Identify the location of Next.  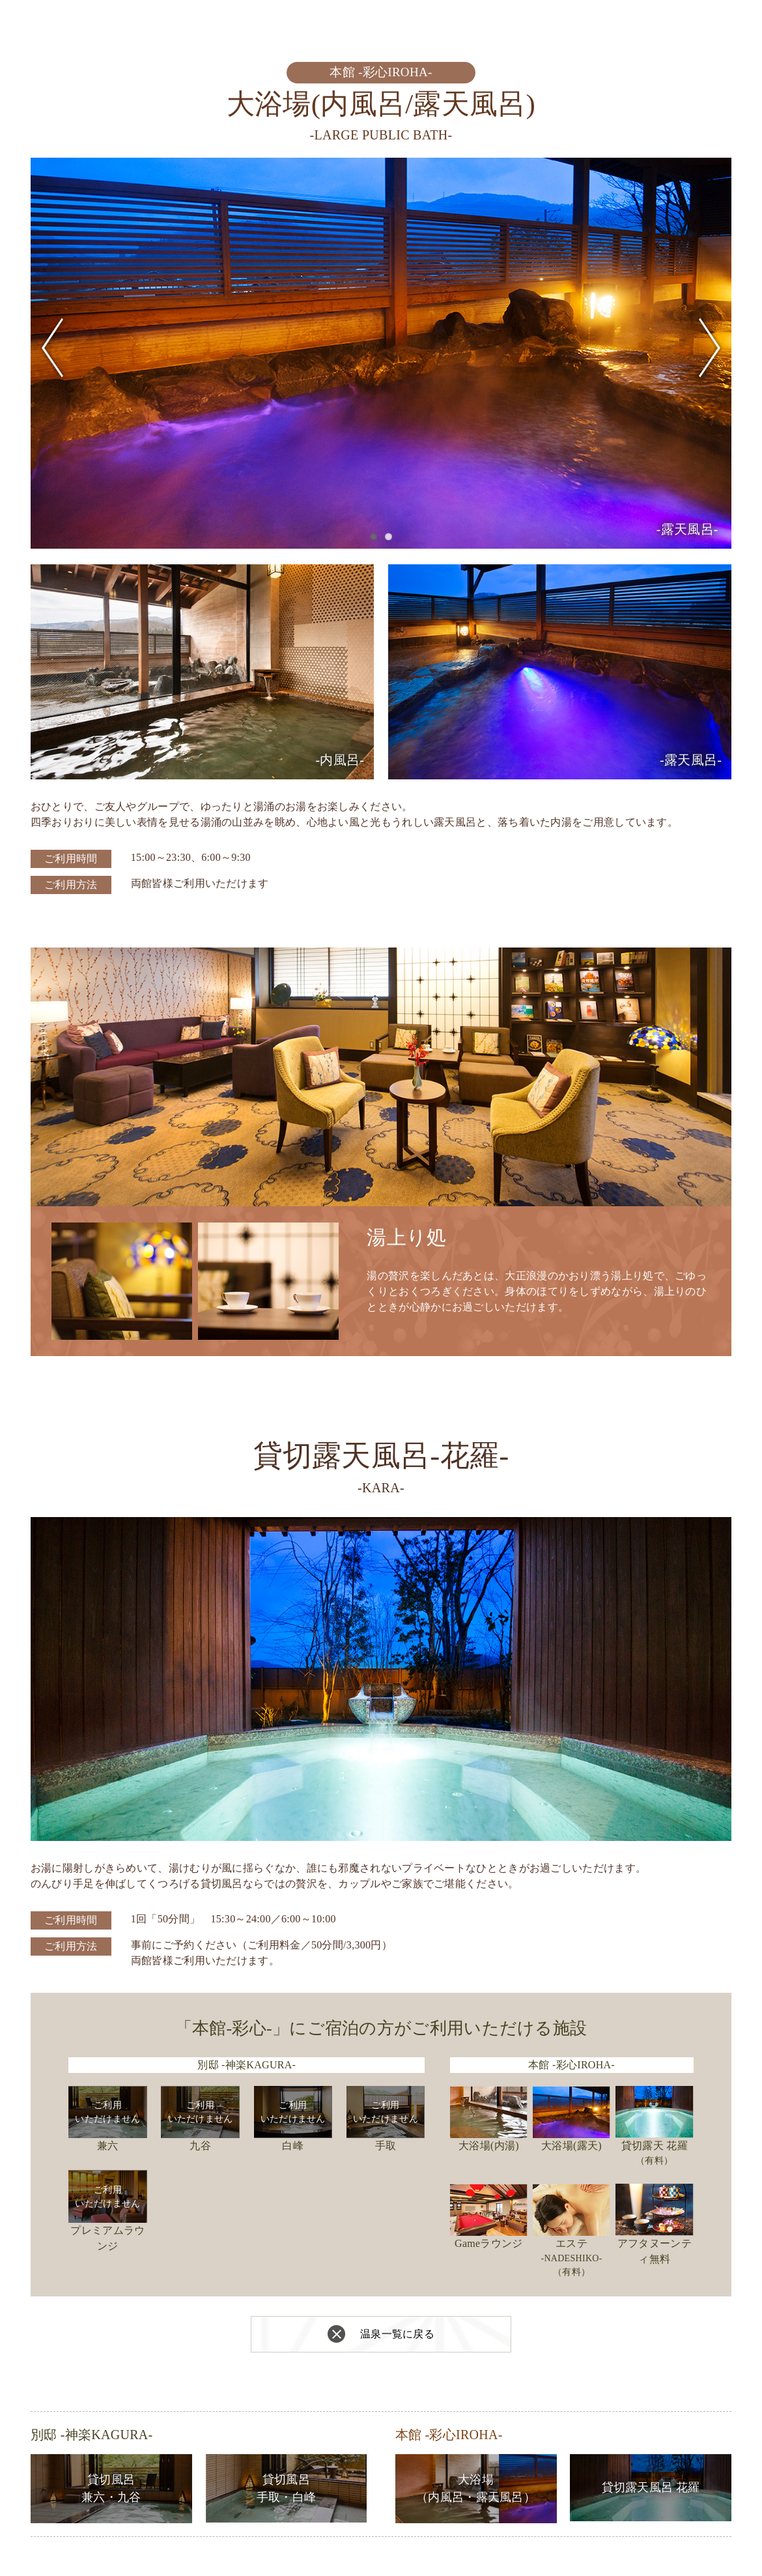
(709, 347).